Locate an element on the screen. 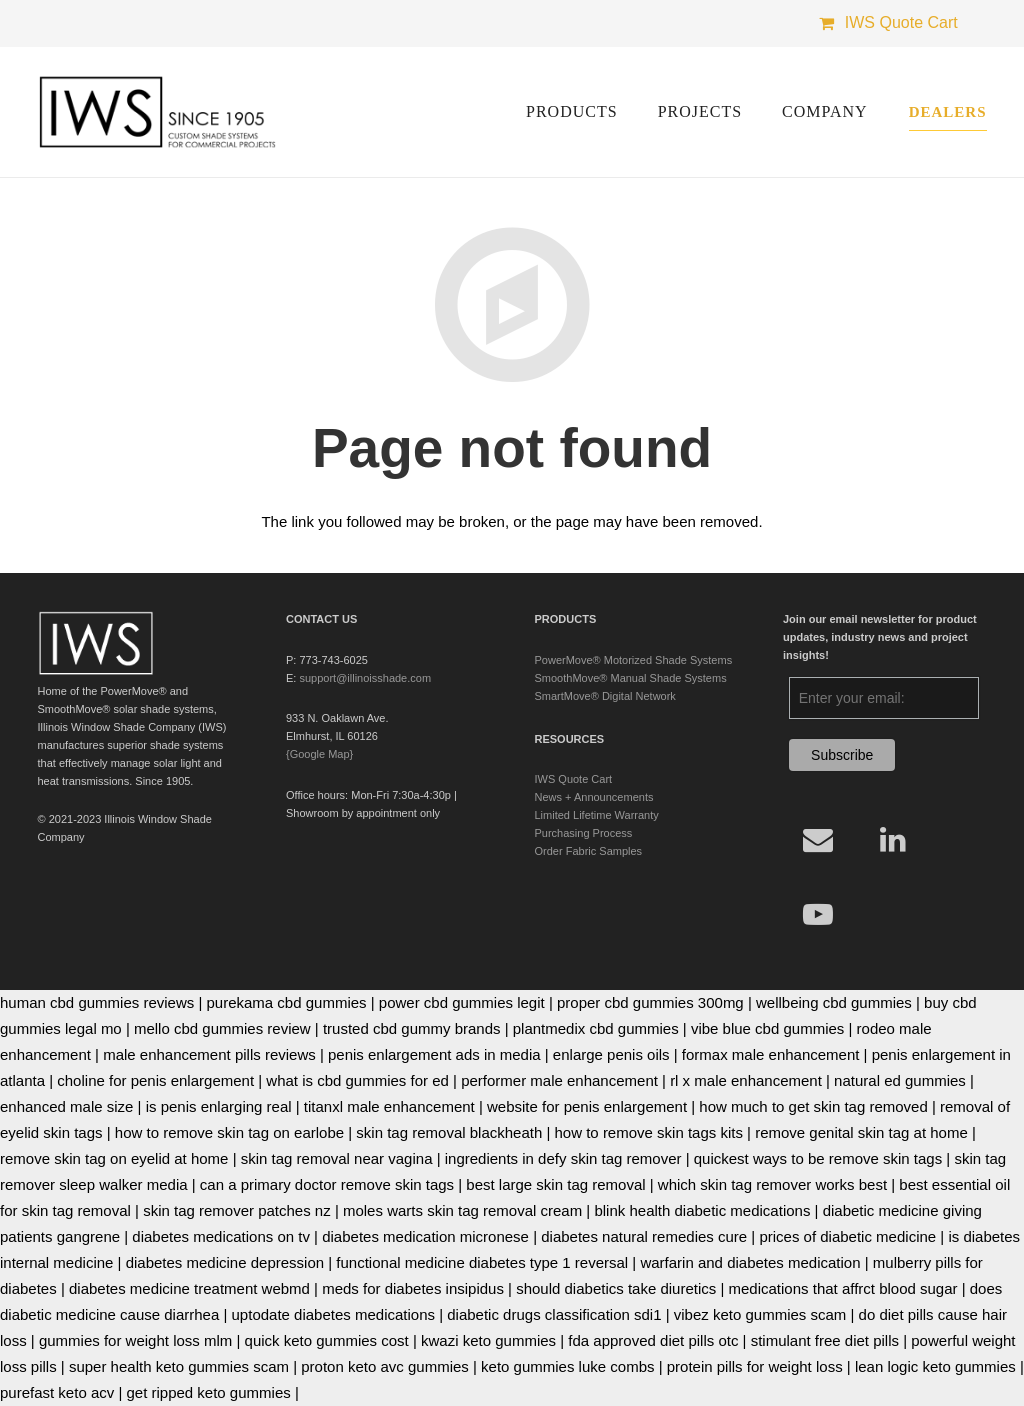 This screenshot has width=1024, height=1406. IWS Quote Cart is located at coordinates (574, 779).